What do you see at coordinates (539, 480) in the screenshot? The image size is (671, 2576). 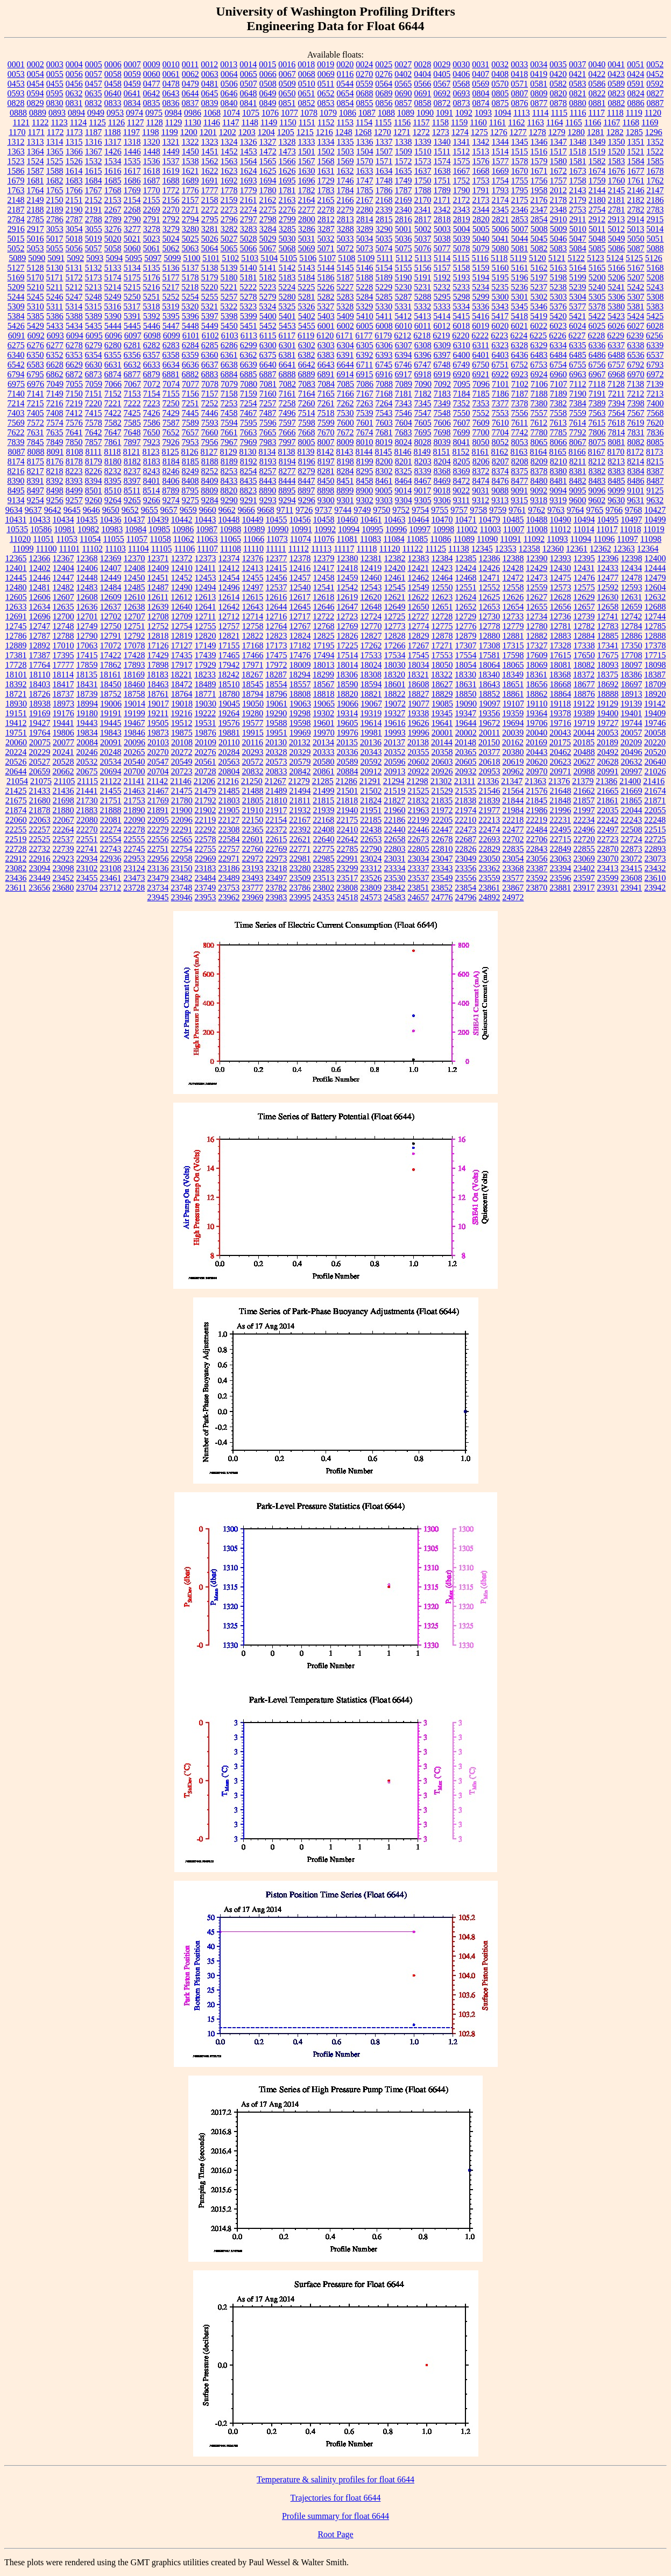 I see `8480` at bounding box center [539, 480].